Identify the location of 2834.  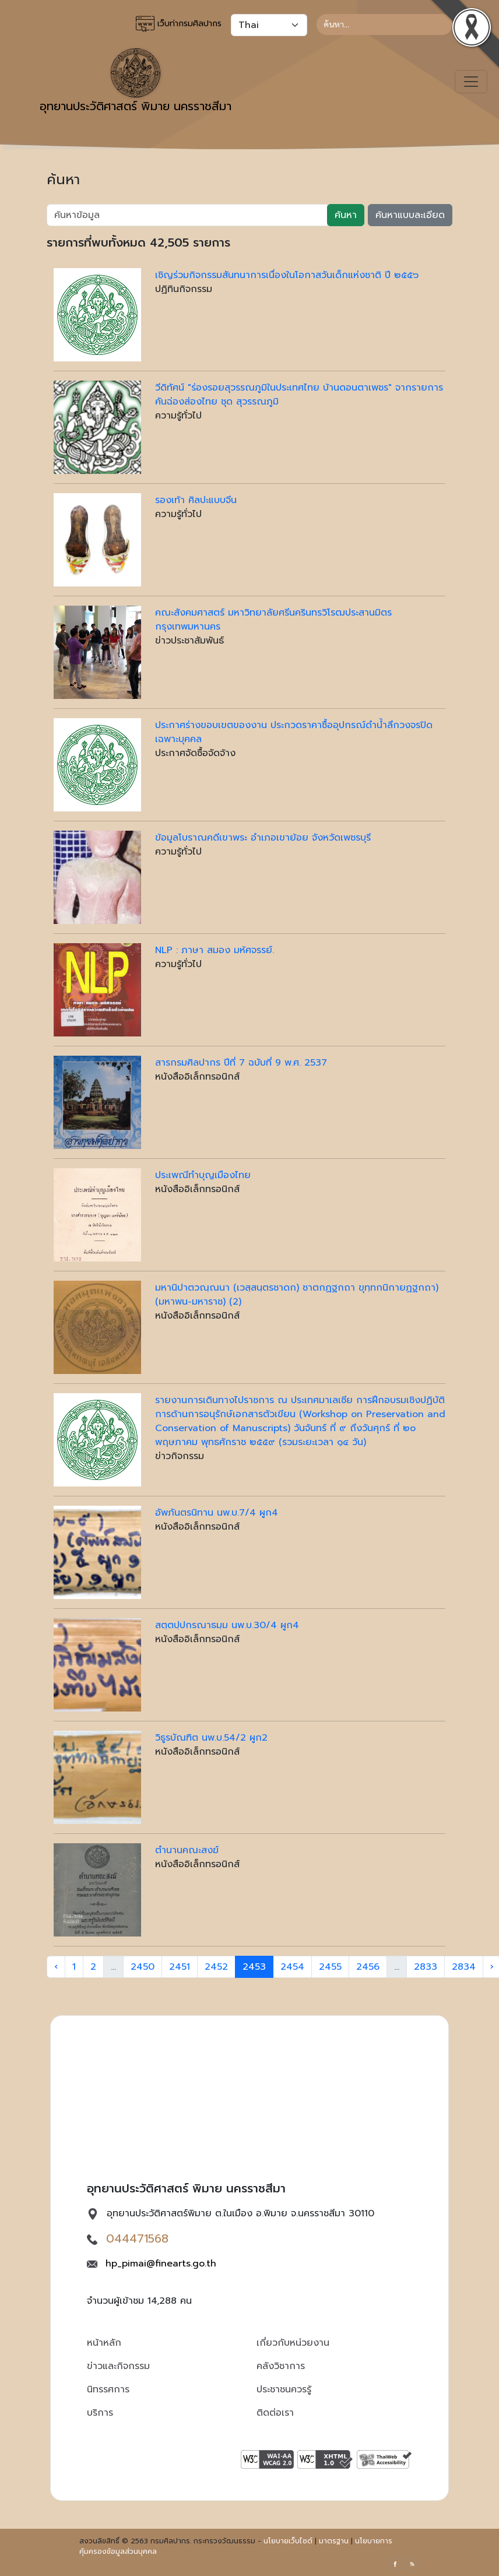
(464, 1967).